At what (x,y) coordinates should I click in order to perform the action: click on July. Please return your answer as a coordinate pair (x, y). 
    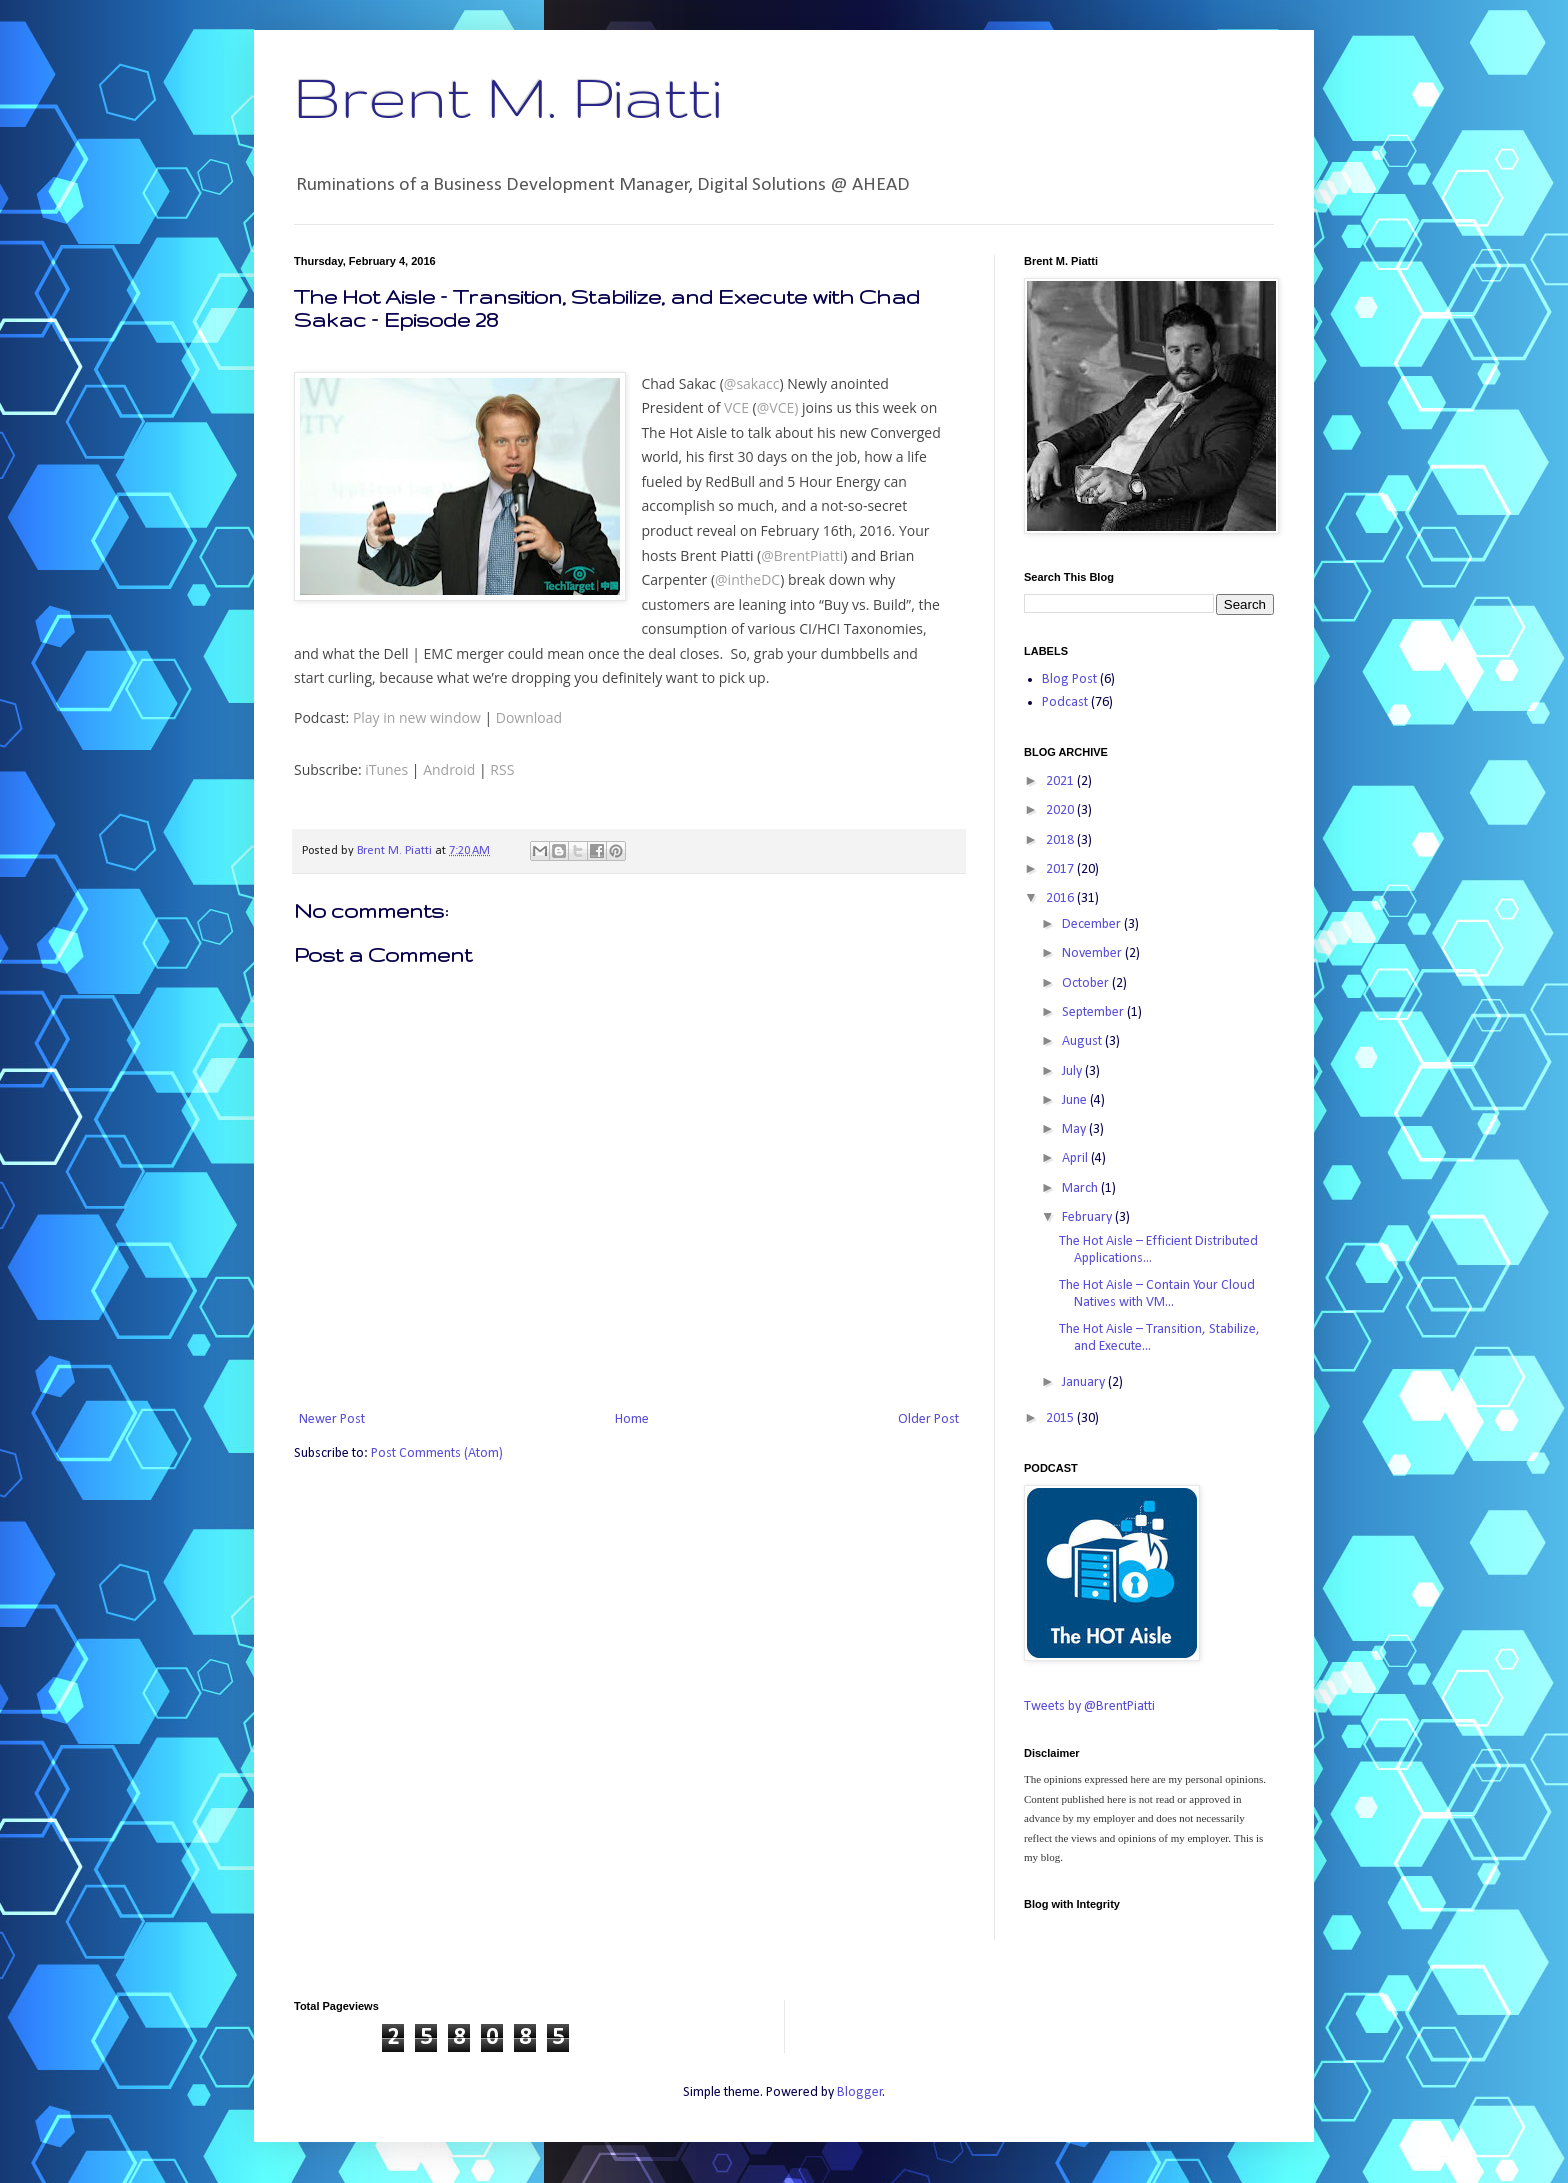
    Looking at the image, I should click on (1073, 1071).